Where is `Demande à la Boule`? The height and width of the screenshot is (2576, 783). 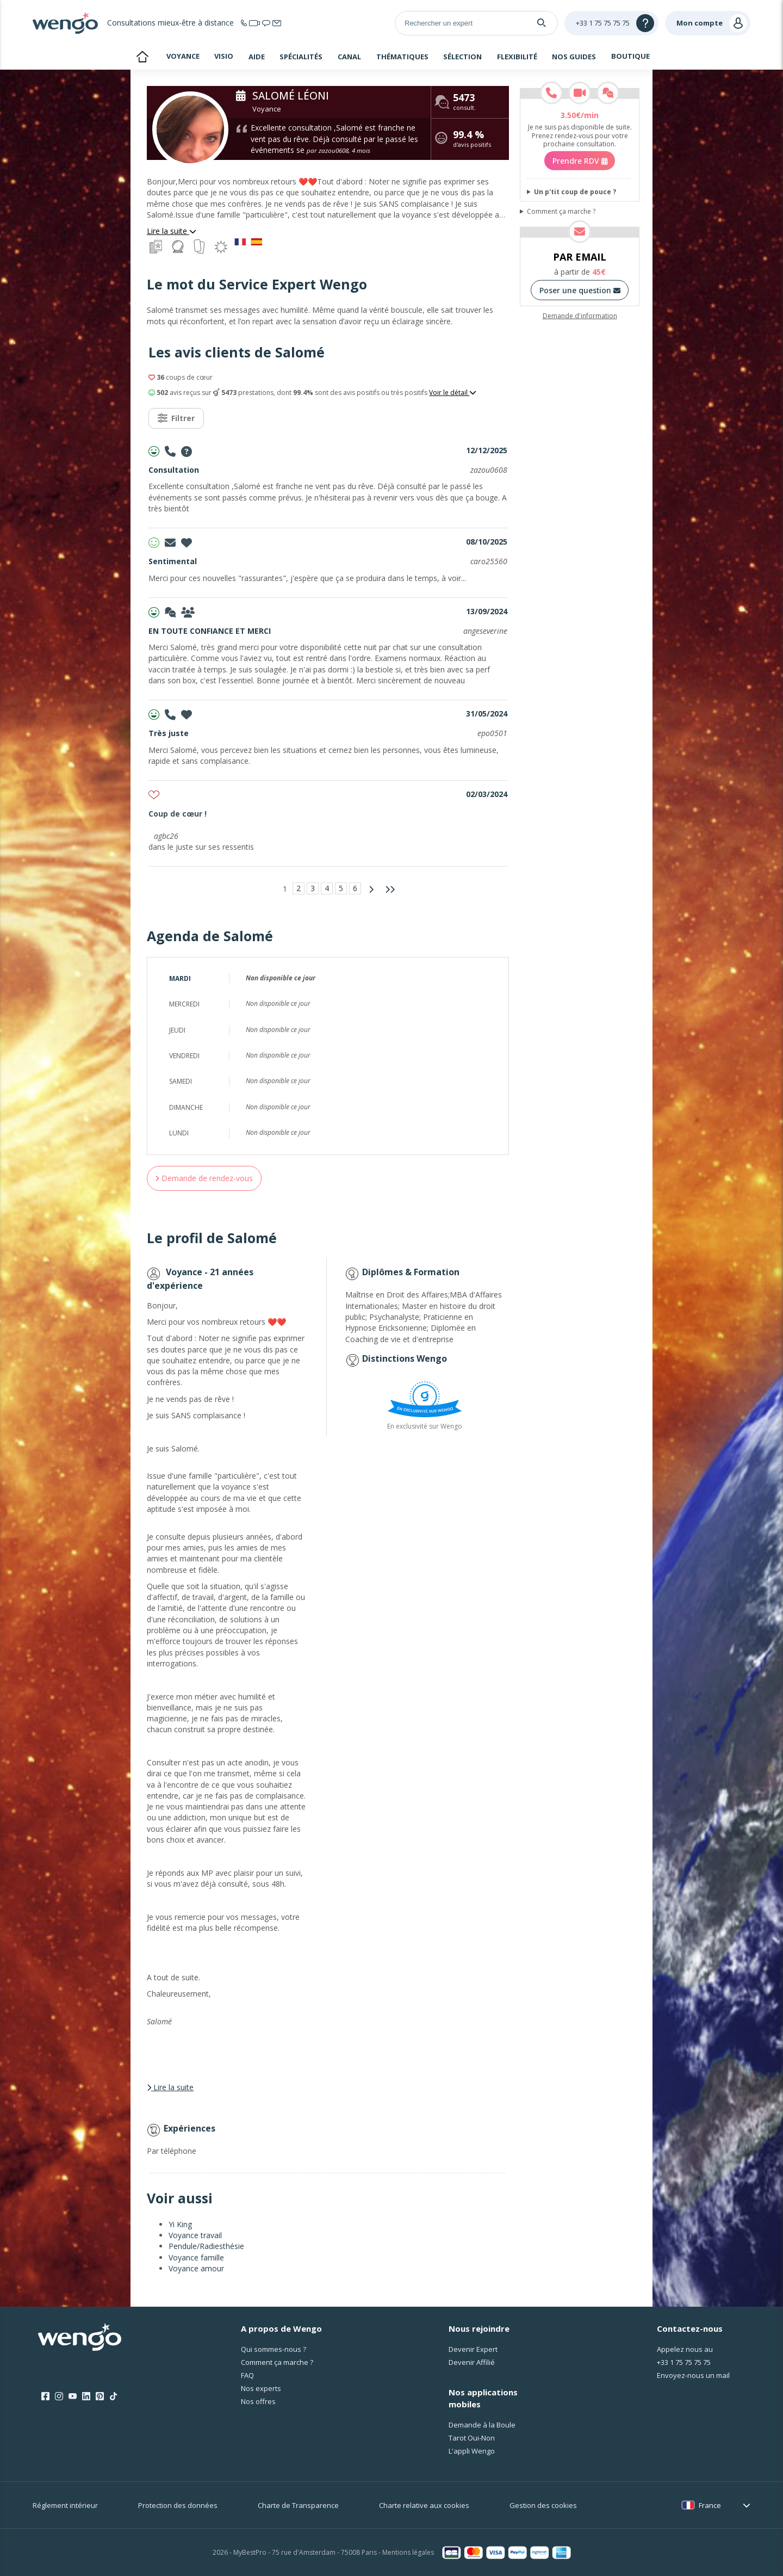
Demande à la Boule is located at coordinates (482, 2425).